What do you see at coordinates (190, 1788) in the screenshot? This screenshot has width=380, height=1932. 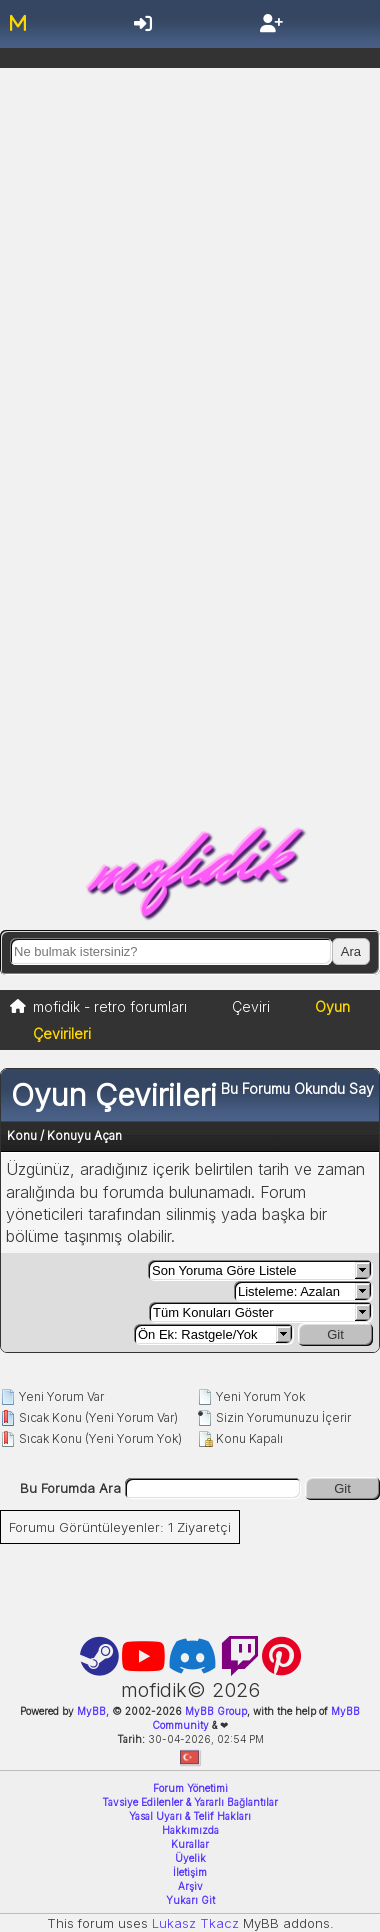 I see `Forum Yönetimi` at bounding box center [190, 1788].